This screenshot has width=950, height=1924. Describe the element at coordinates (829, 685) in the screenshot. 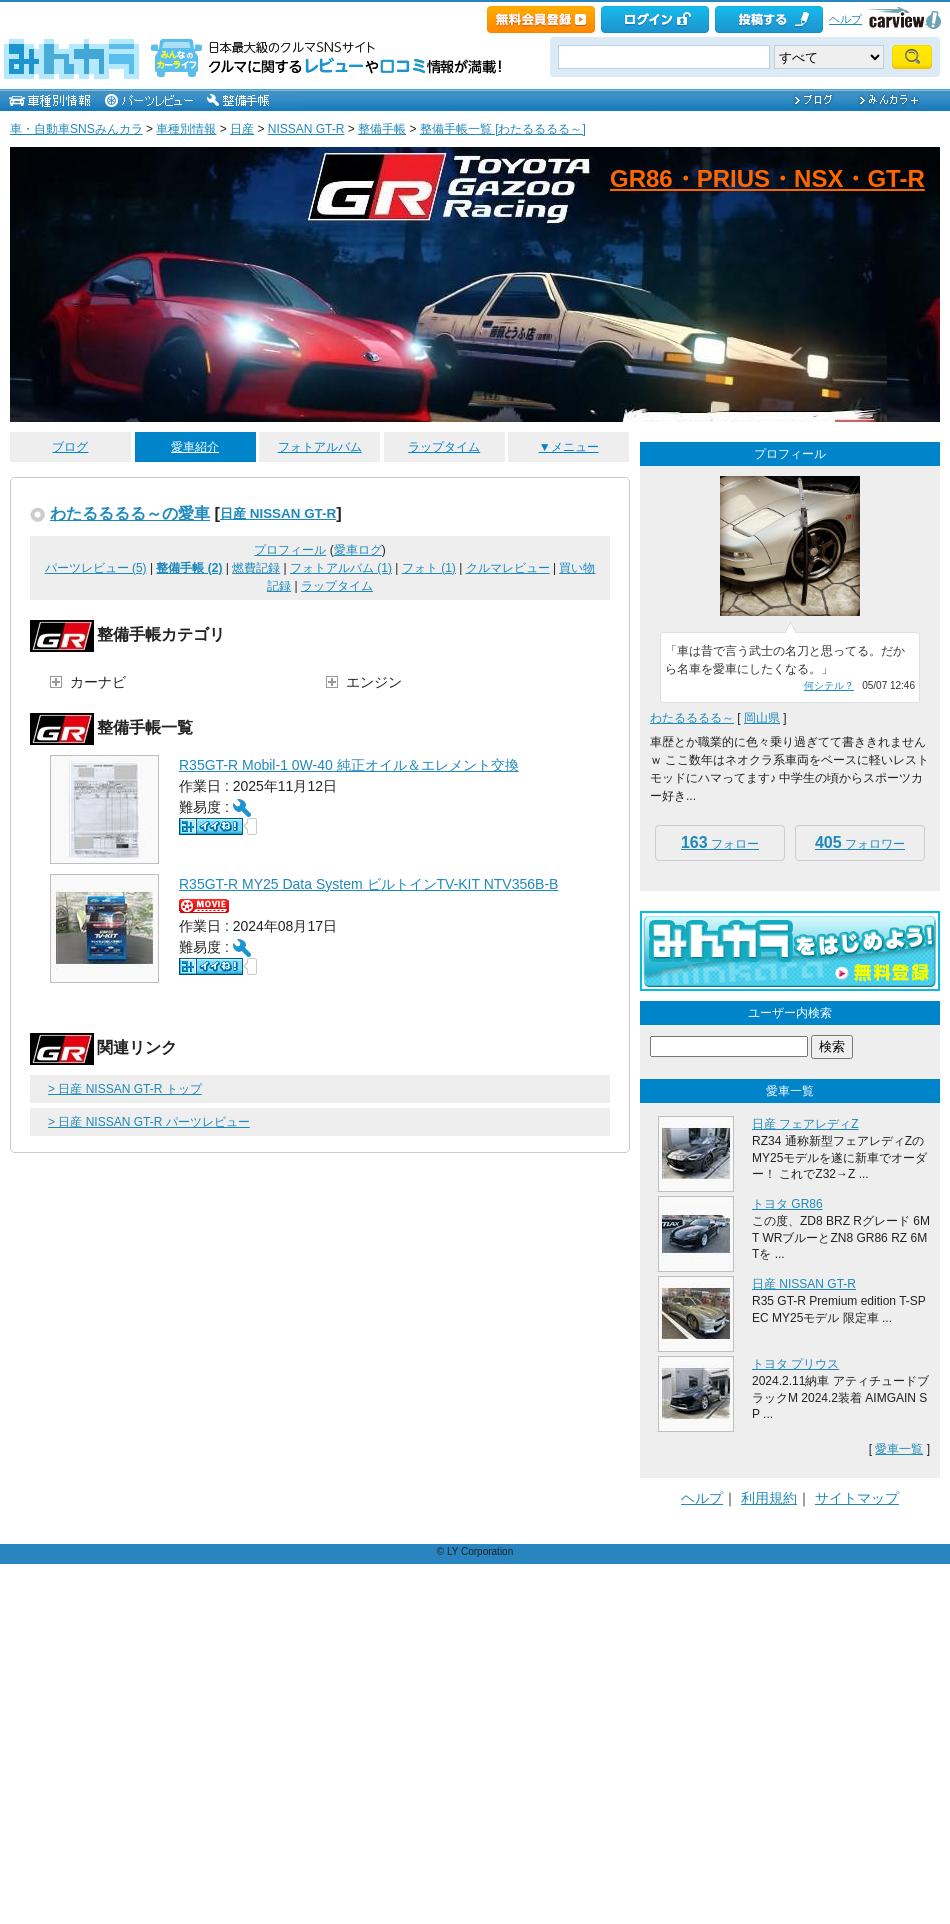

I see `何シテル？` at that location.